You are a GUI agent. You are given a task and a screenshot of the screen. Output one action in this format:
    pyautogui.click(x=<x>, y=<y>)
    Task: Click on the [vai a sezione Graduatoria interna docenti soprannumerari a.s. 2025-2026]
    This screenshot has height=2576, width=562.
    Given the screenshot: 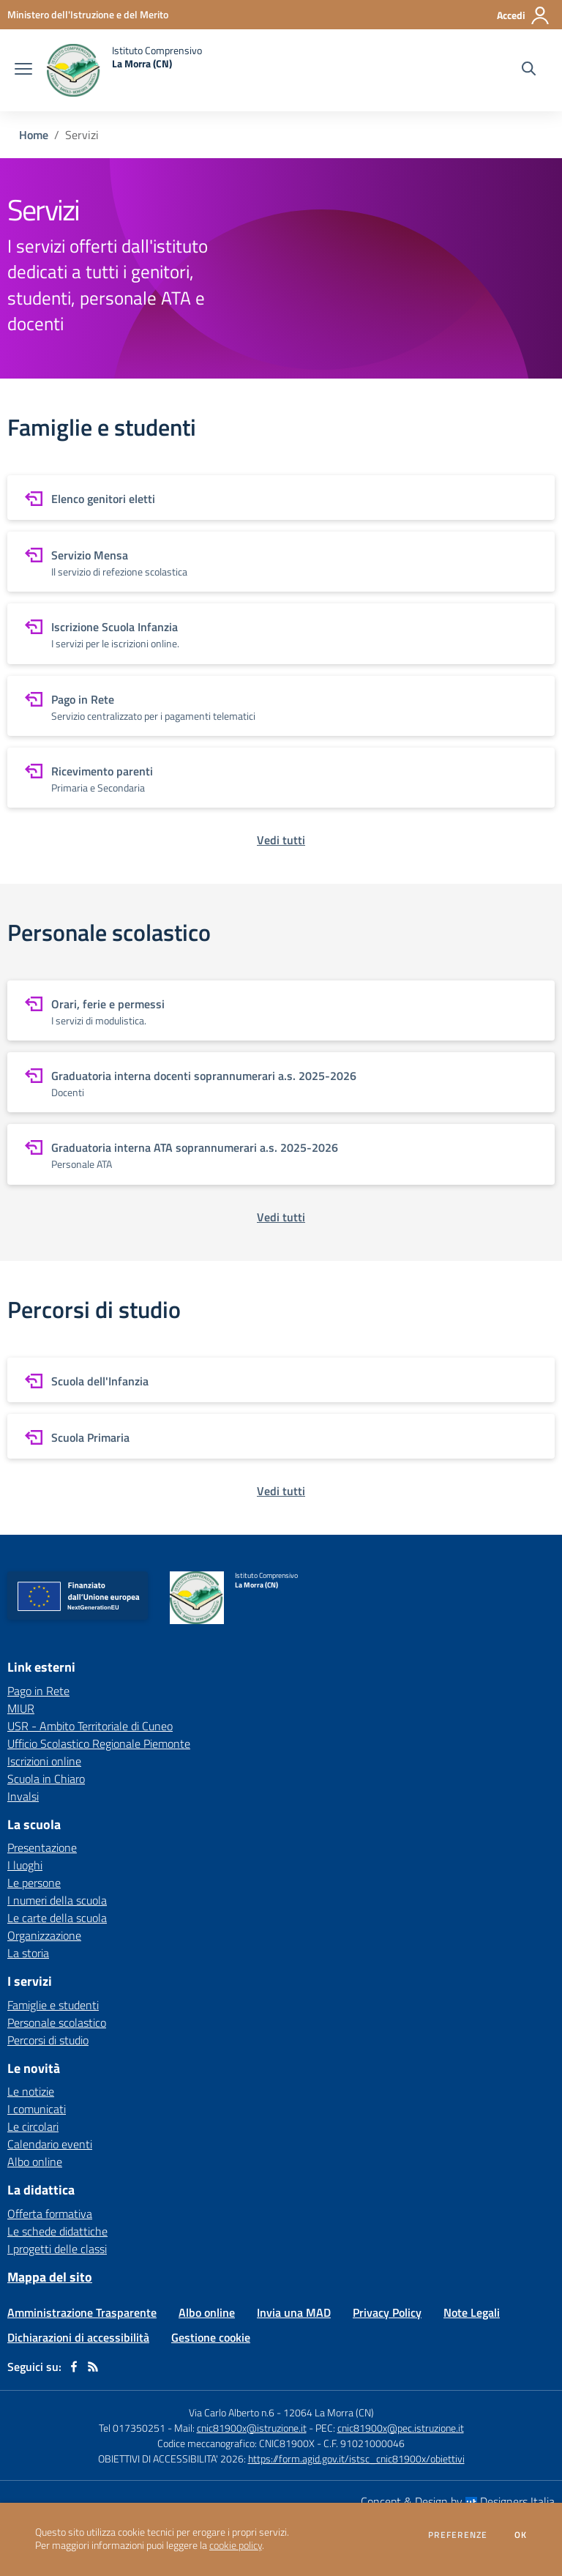 What is the action you would take?
    pyautogui.click(x=281, y=1082)
    